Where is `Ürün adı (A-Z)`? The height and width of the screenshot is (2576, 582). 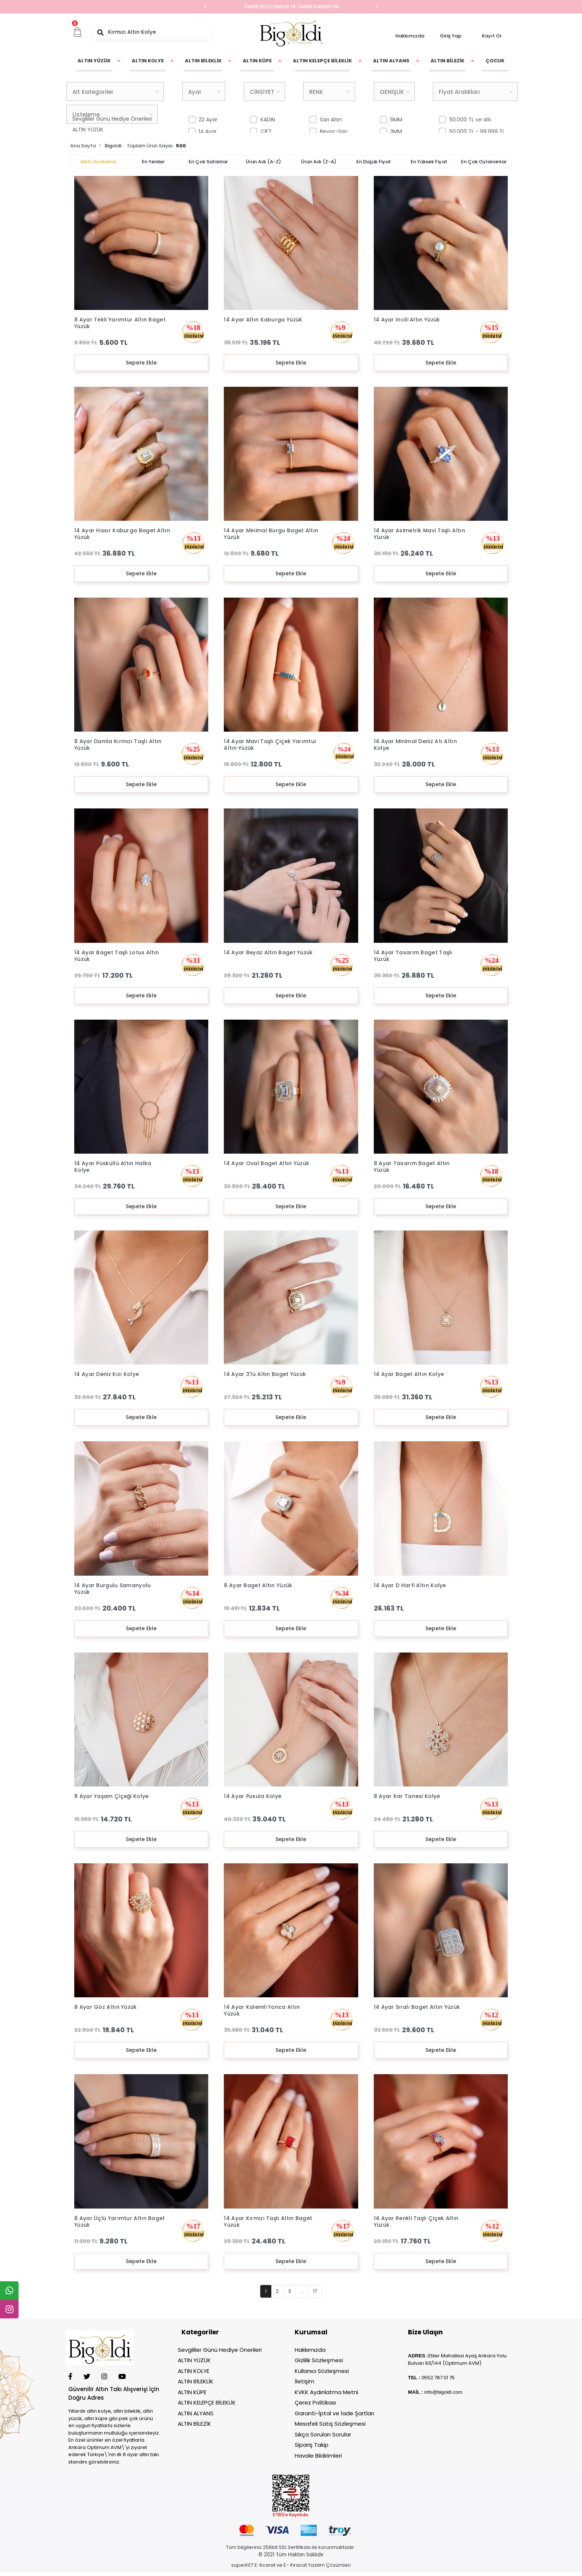 Ürün adı (A-Z) is located at coordinates (263, 161).